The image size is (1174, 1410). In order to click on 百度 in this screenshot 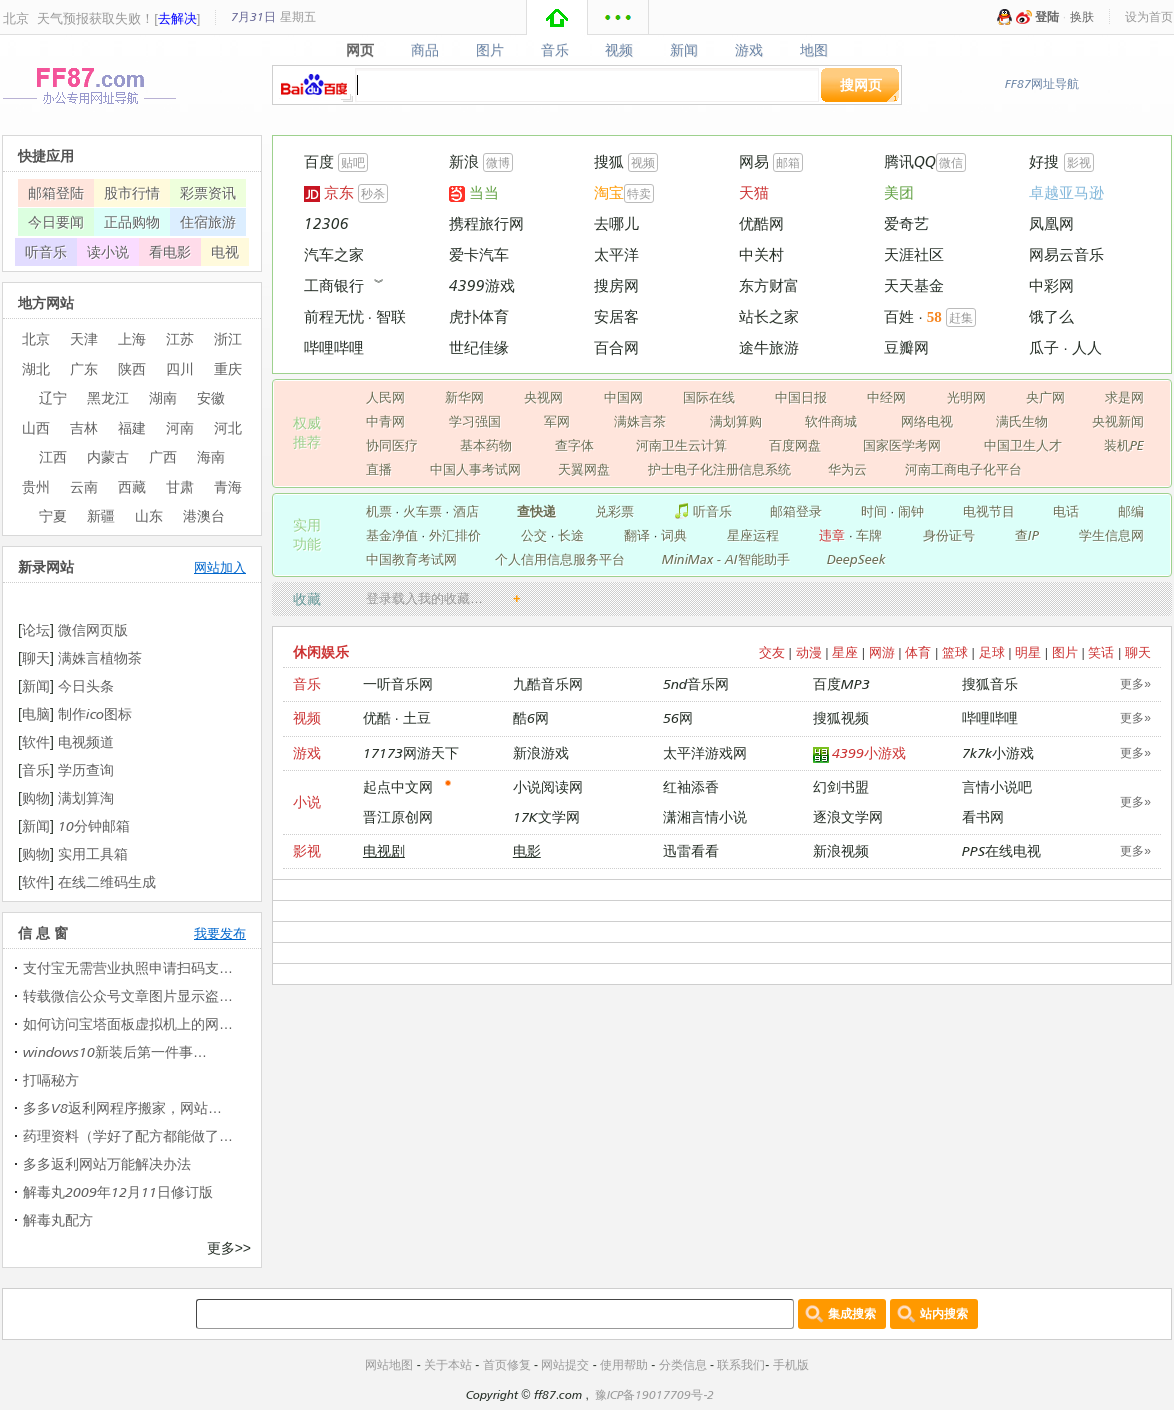, I will do `click(319, 161)`.